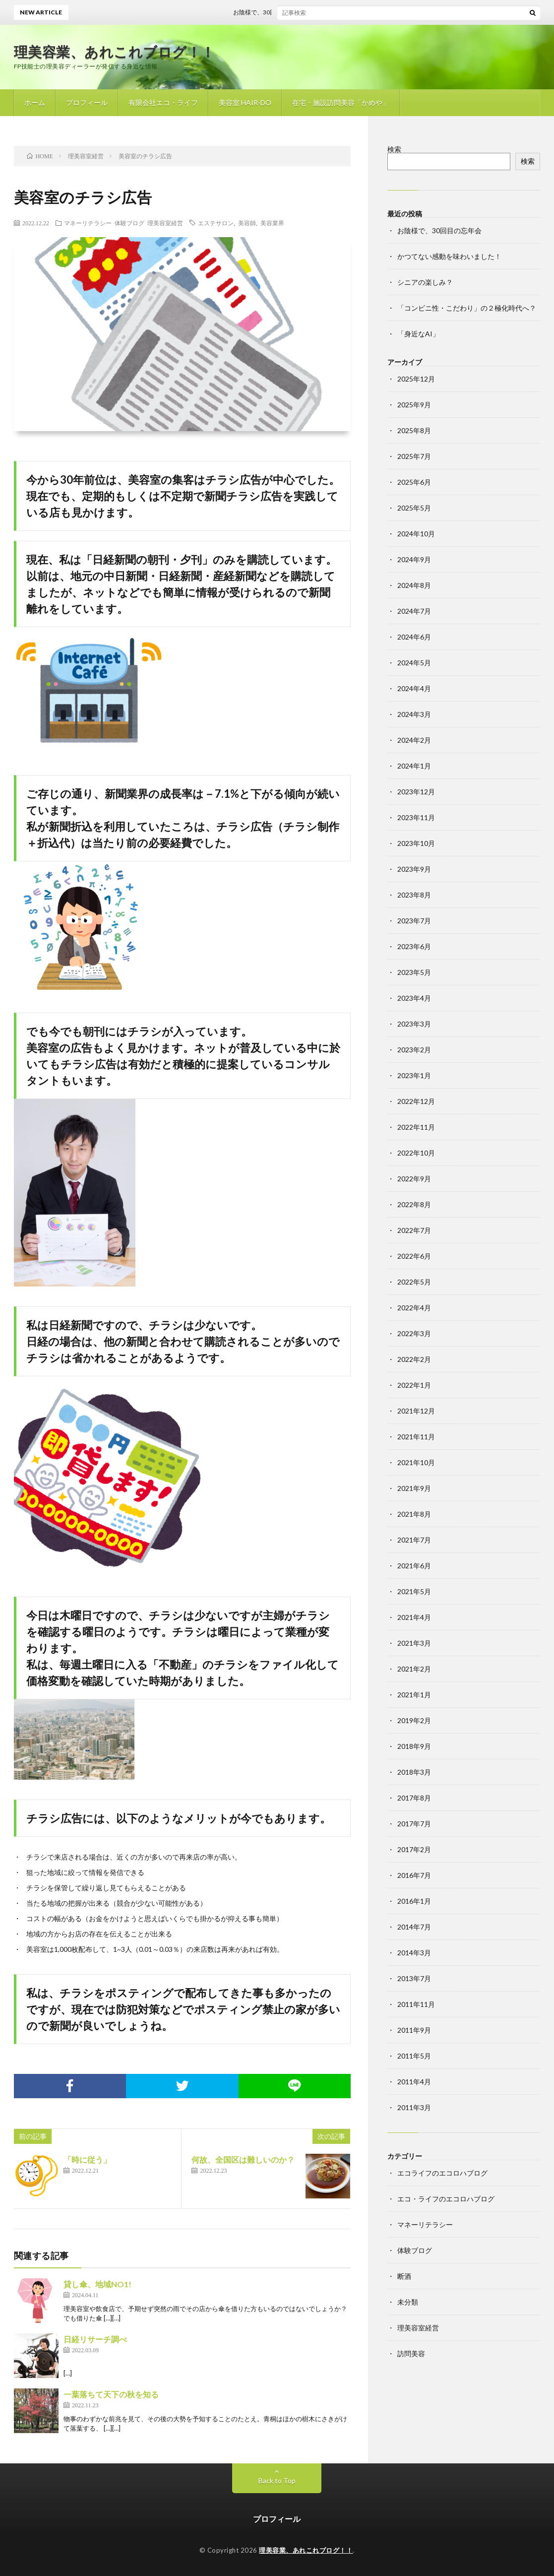 The image size is (554, 2576). I want to click on 2025年12月, so click(416, 379).